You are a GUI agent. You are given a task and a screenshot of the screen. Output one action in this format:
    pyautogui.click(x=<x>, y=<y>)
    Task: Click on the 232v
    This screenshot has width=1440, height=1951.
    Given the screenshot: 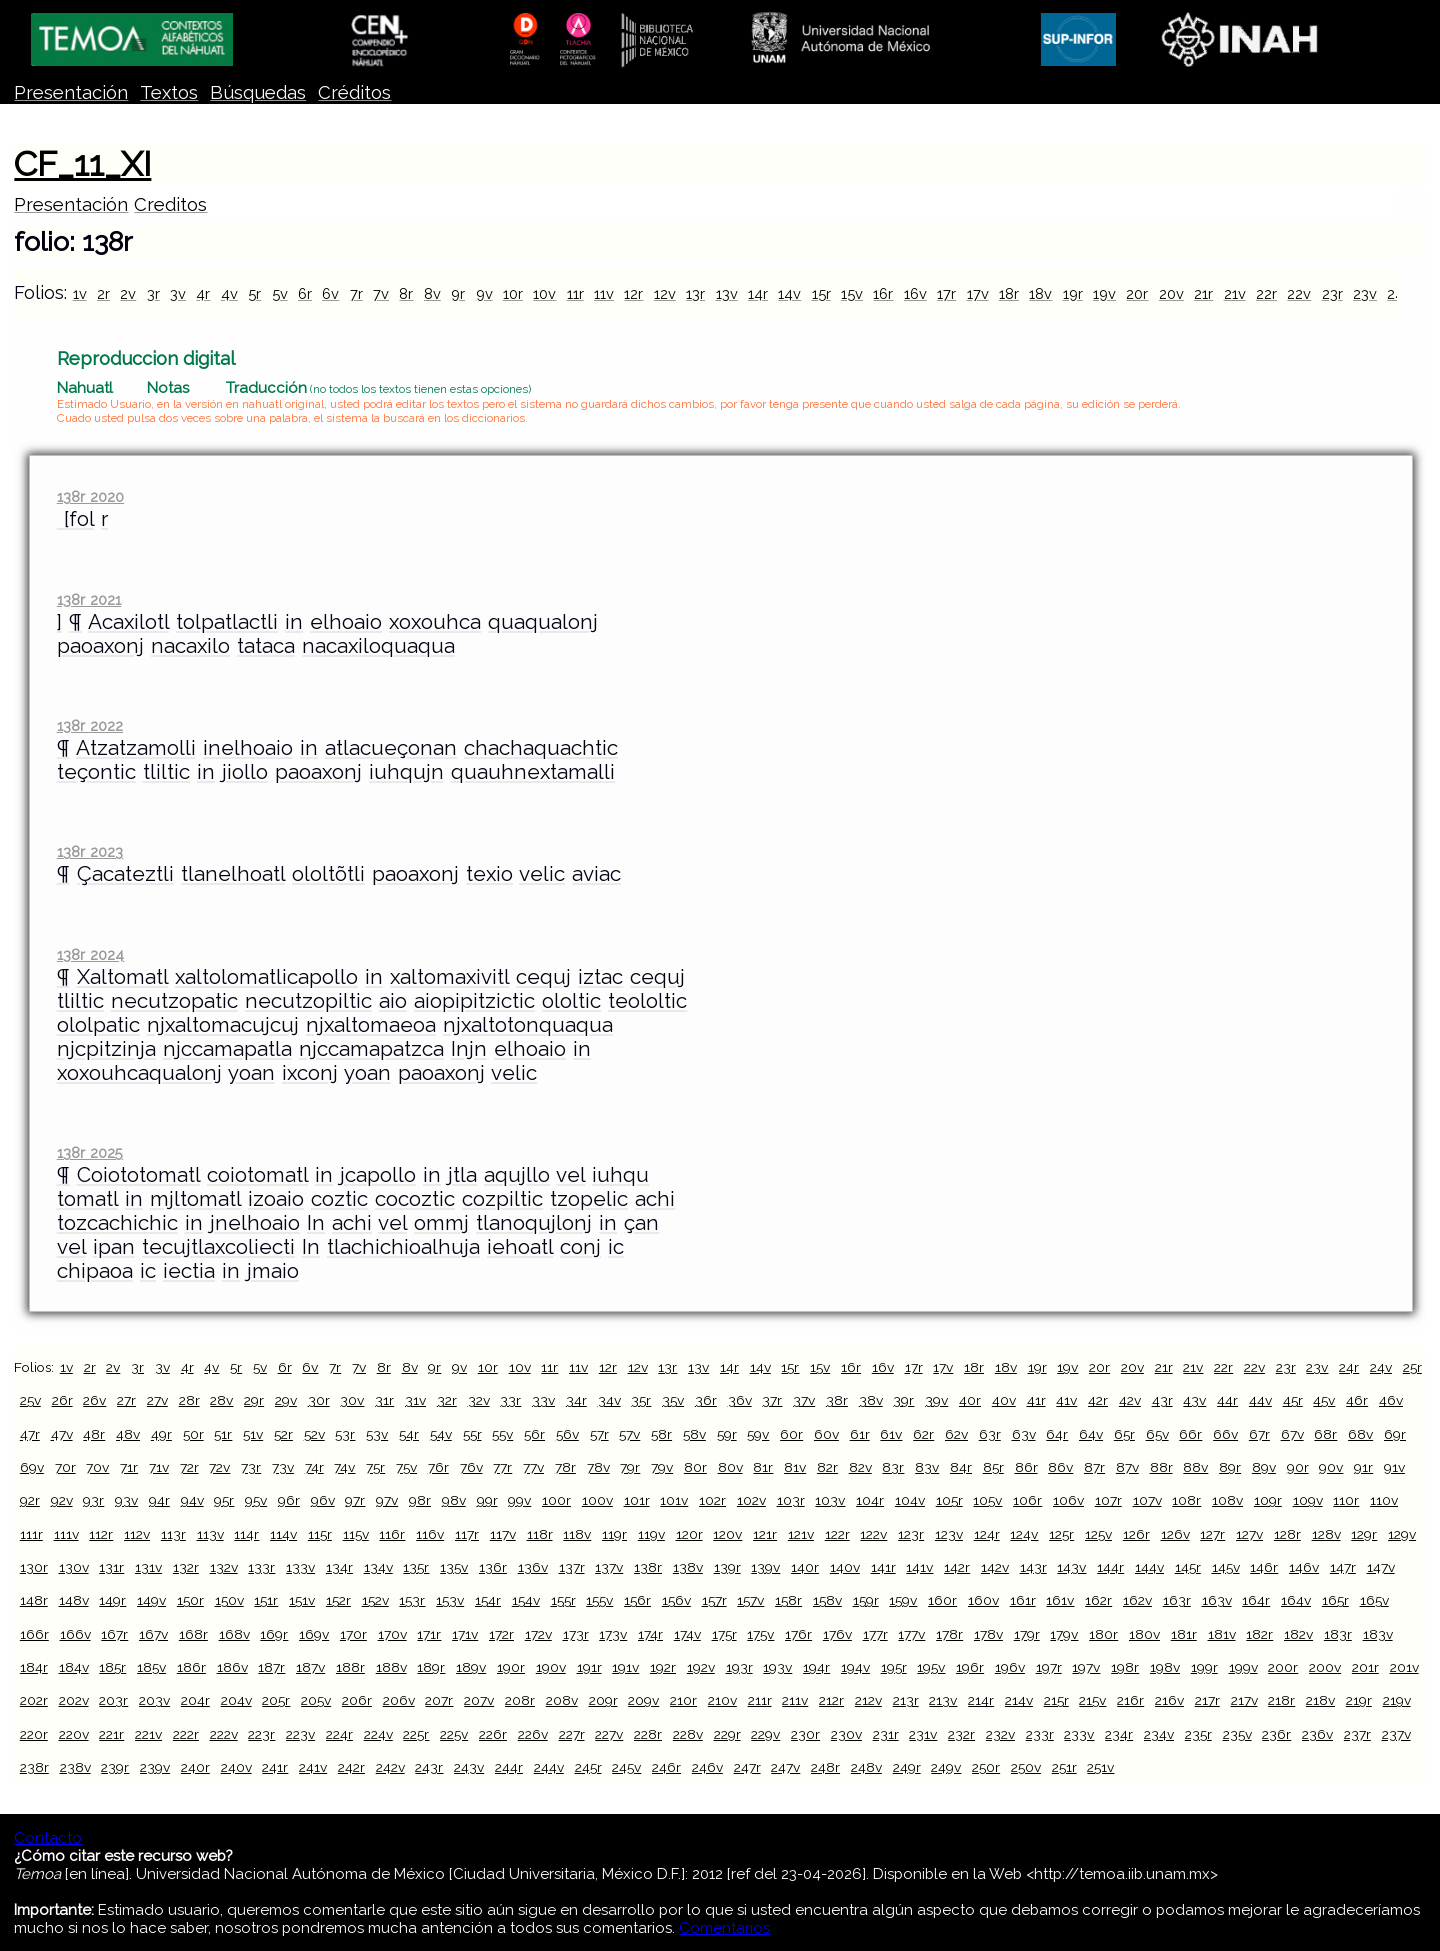 What is the action you would take?
    pyautogui.click(x=1000, y=1734)
    